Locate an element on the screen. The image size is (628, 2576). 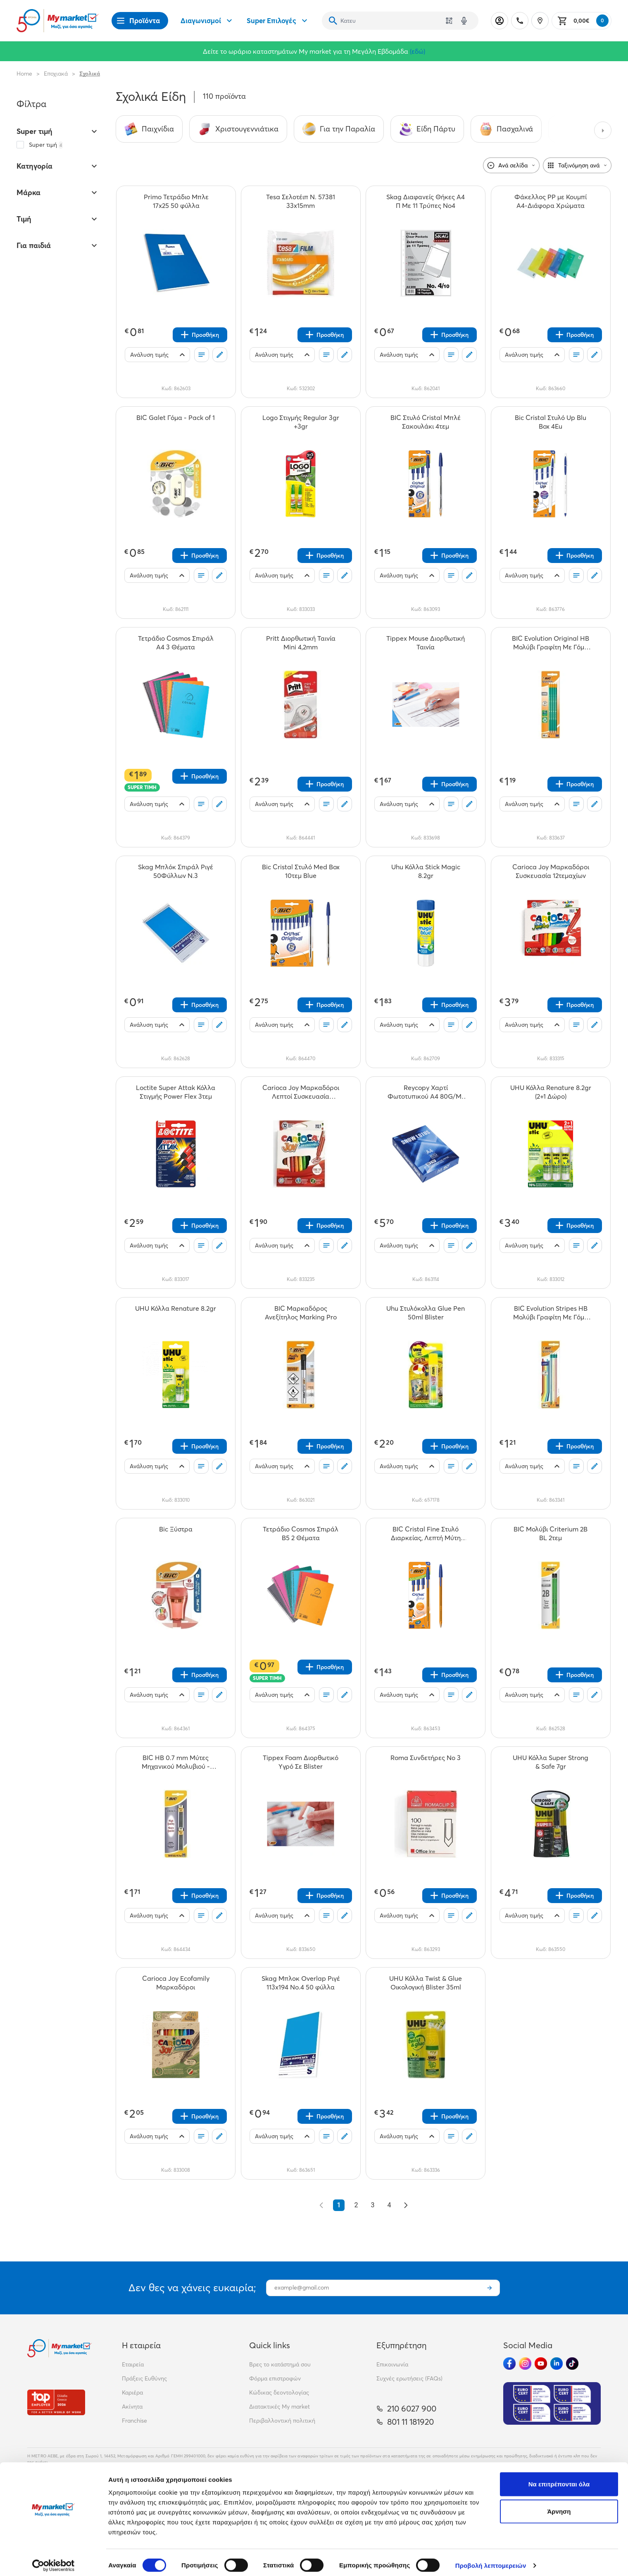
[Σύνδεσμος προς Πασχαλινά] is located at coordinates (506, 129).